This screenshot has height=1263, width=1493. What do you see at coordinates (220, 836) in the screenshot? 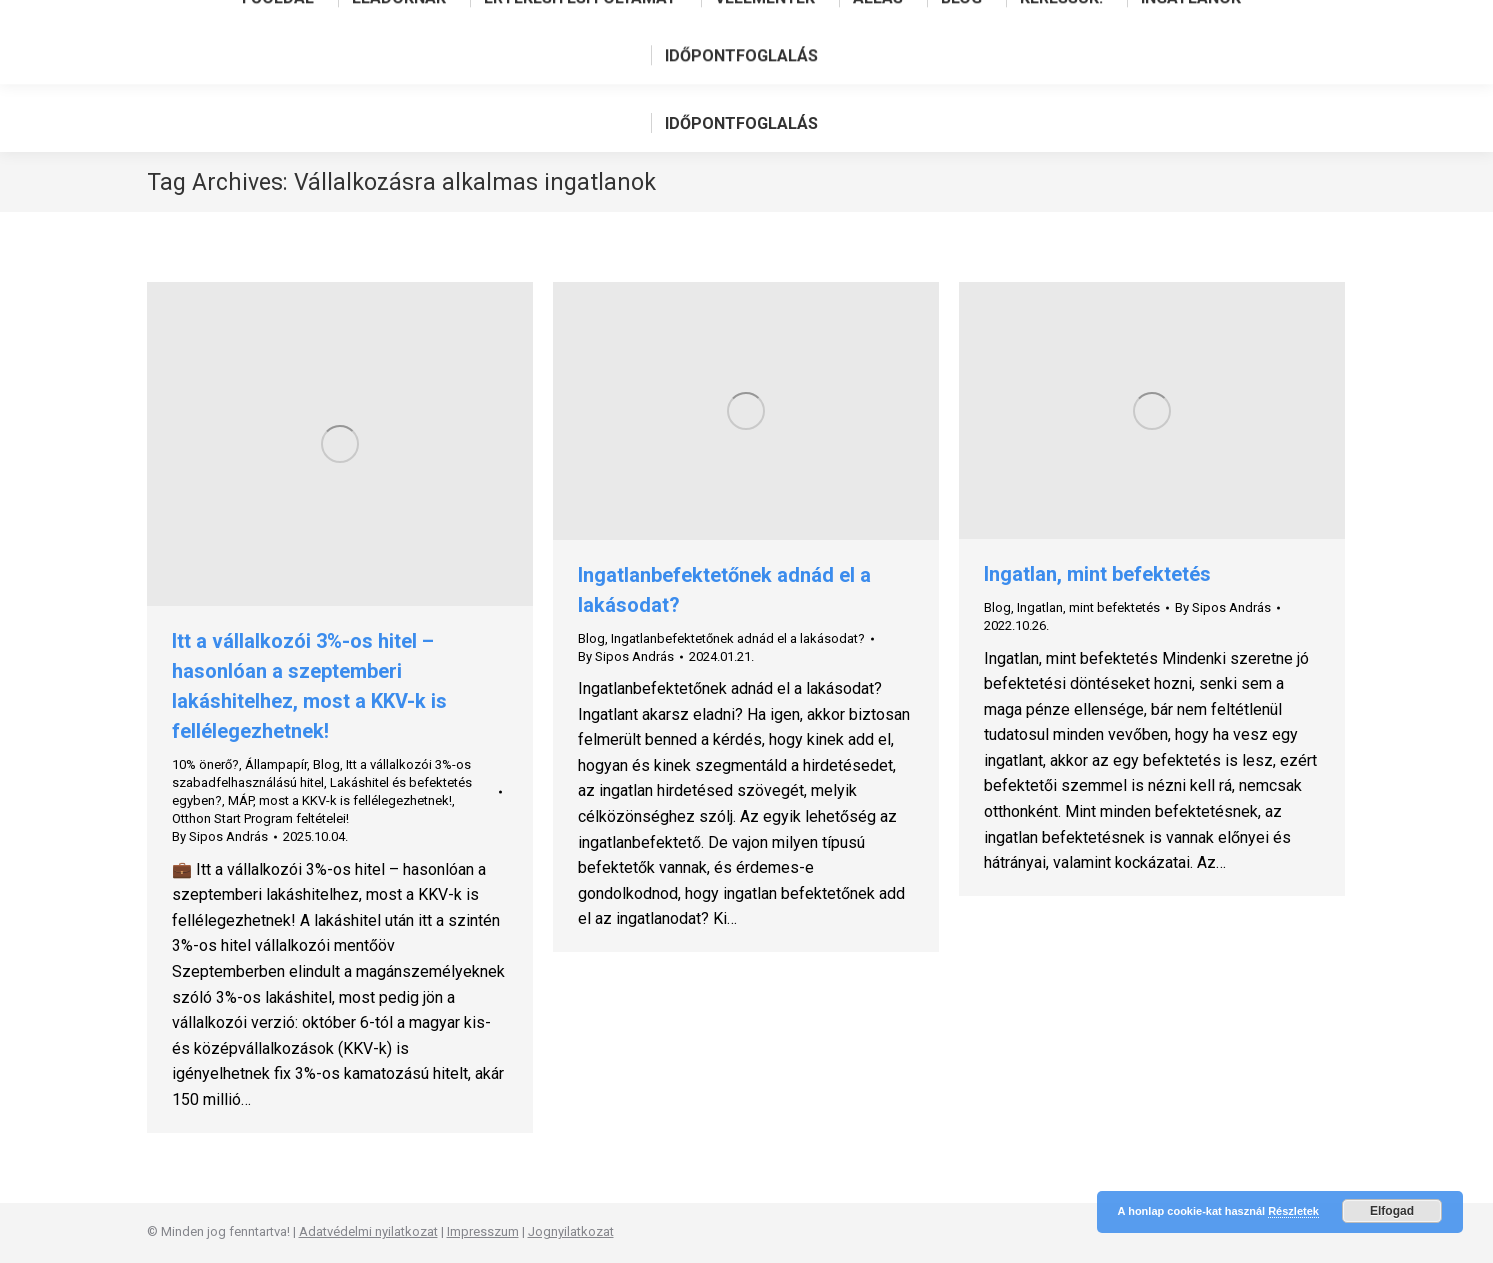
I see `By` at bounding box center [220, 836].